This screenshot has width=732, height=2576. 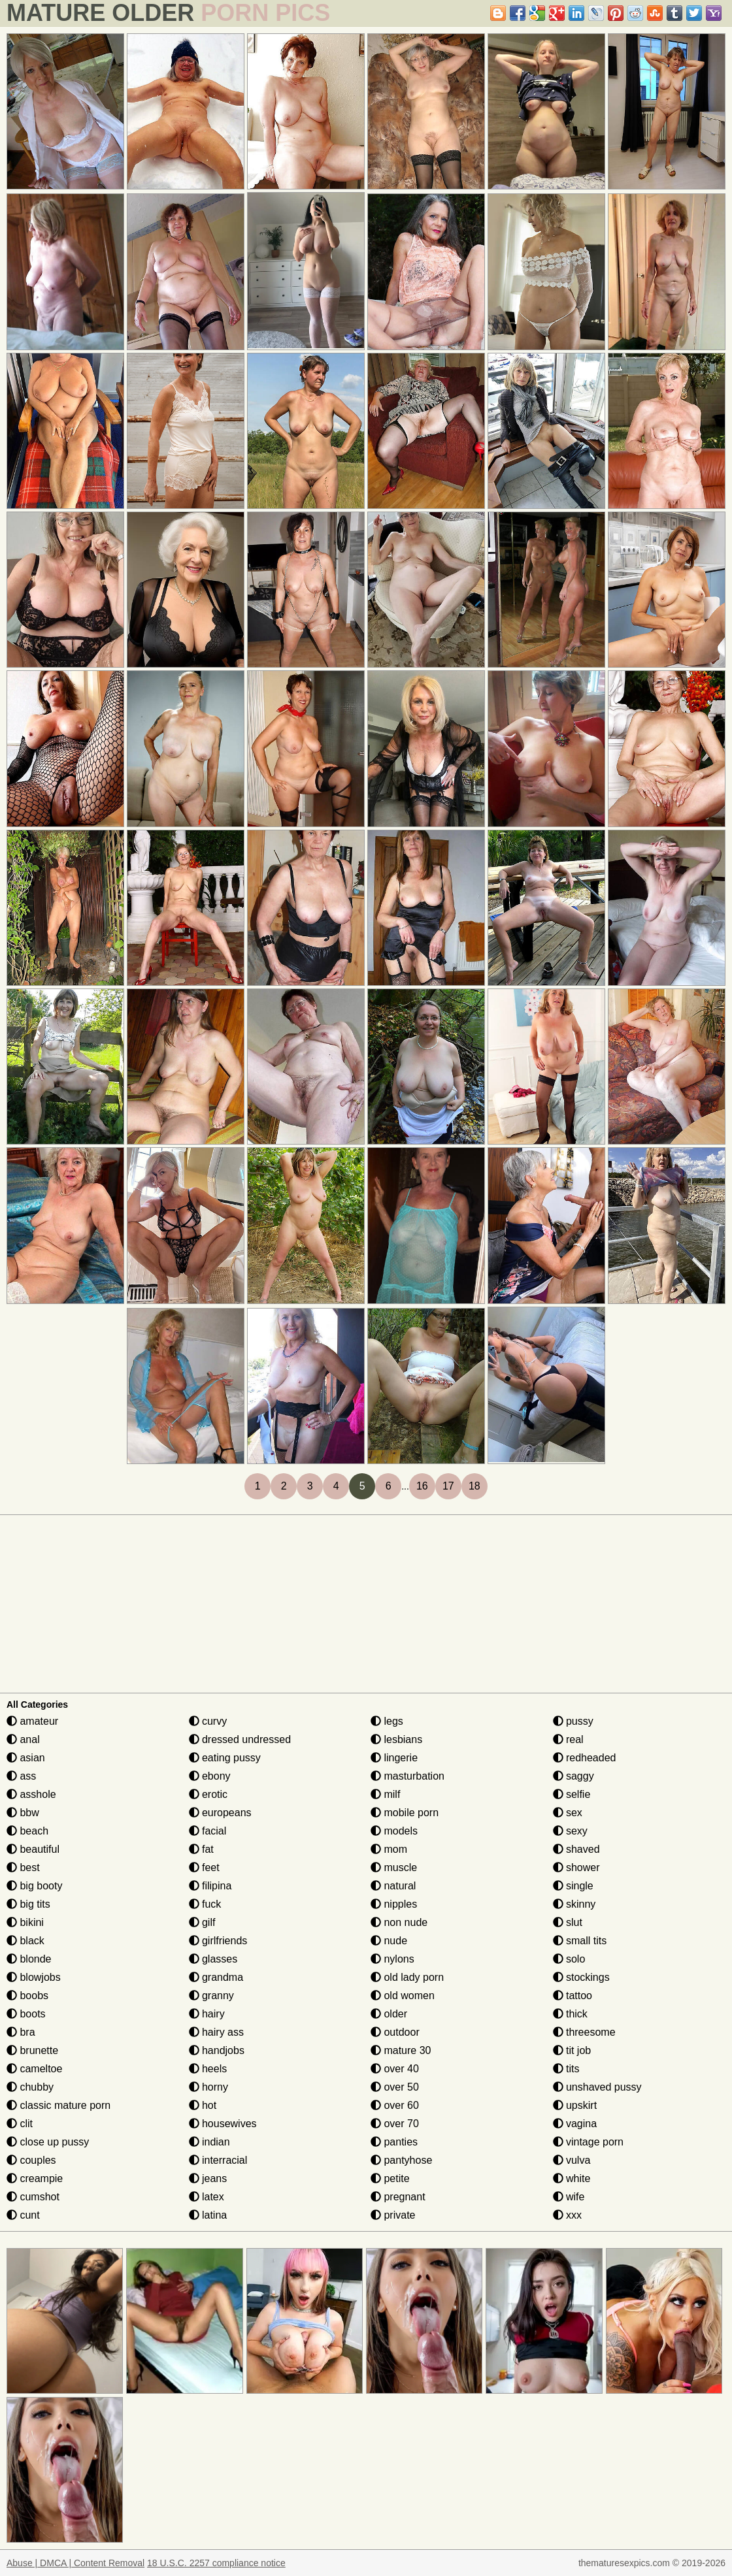 What do you see at coordinates (31, 1794) in the screenshot?
I see `asshole` at bounding box center [31, 1794].